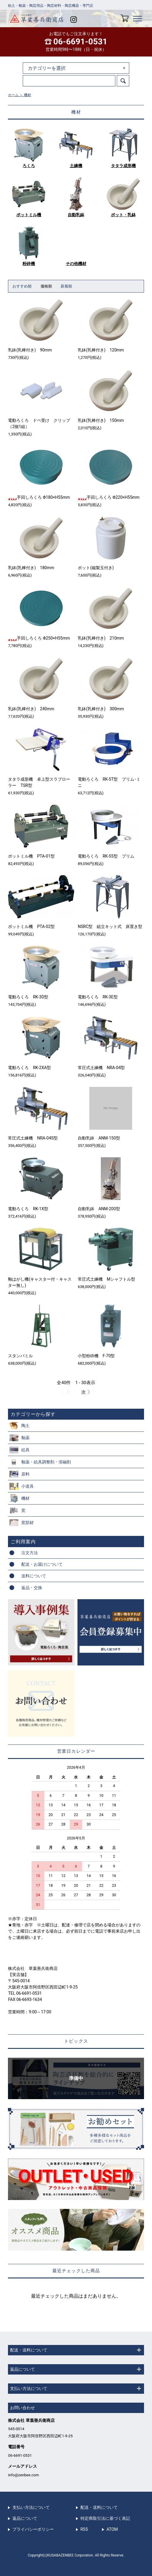 The height and width of the screenshot is (2576, 152). What do you see at coordinates (99, 1138) in the screenshot?
I see `自動乳鉢 ANM-150型` at bounding box center [99, 1138].